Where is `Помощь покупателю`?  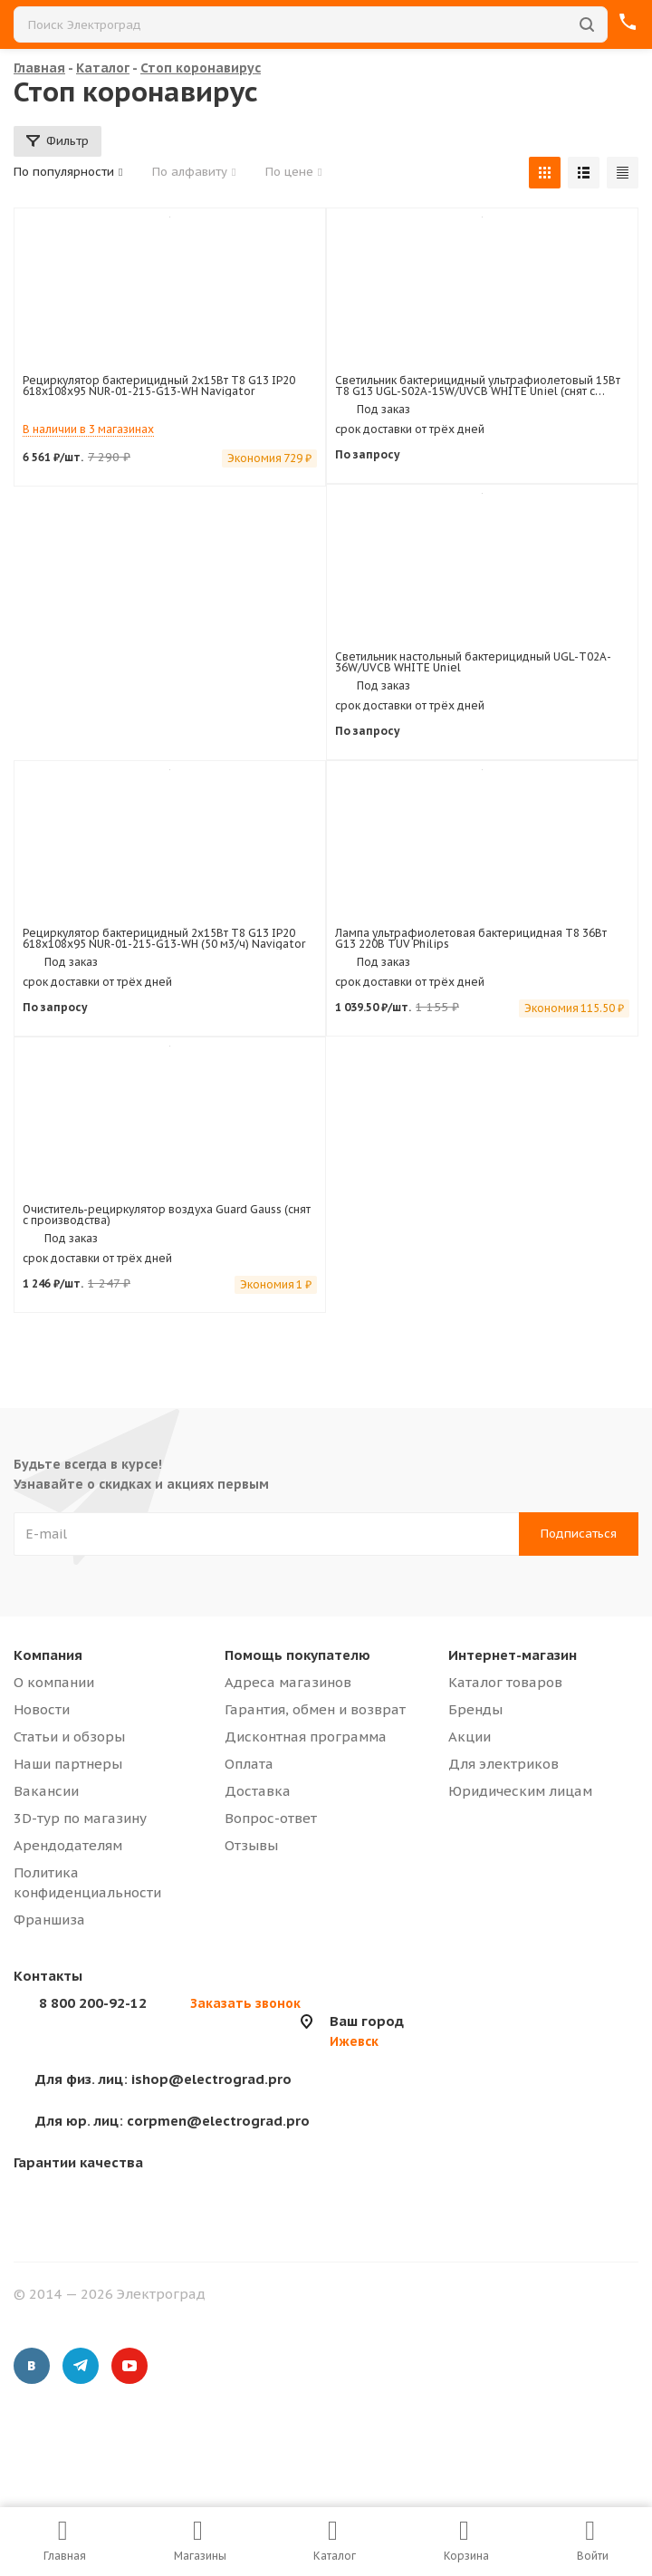
Помощь покупателю is located at coordinates (297, 1655).